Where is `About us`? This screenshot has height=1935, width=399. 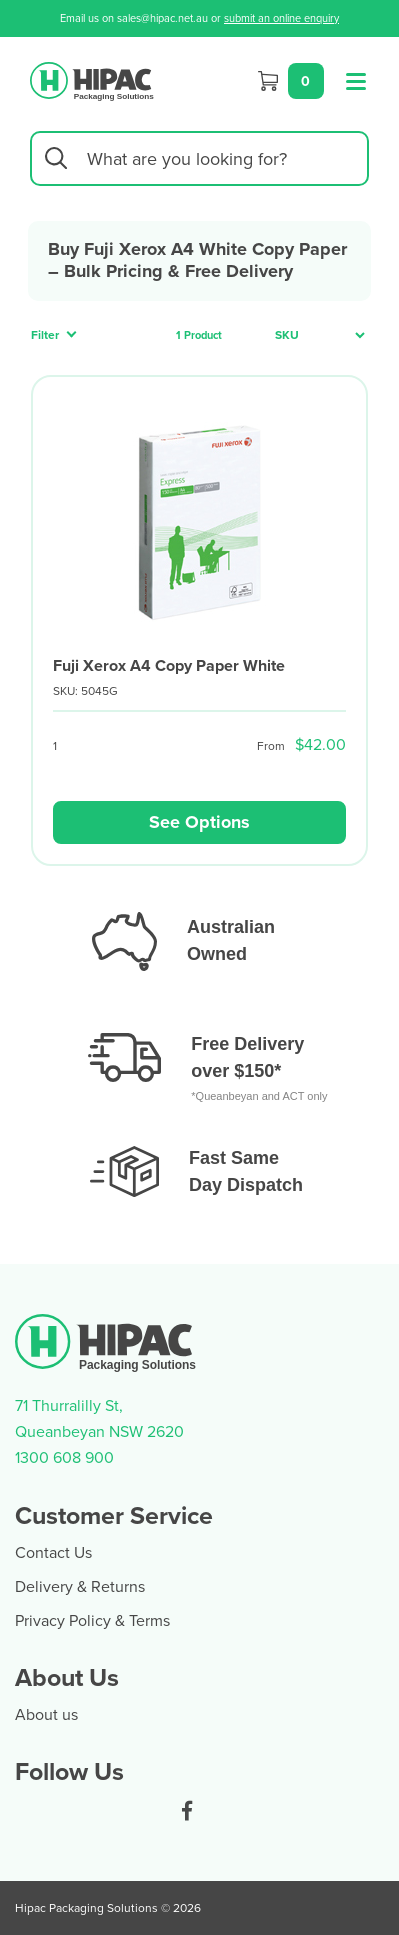 About us is located at coordinates (46, 1714).